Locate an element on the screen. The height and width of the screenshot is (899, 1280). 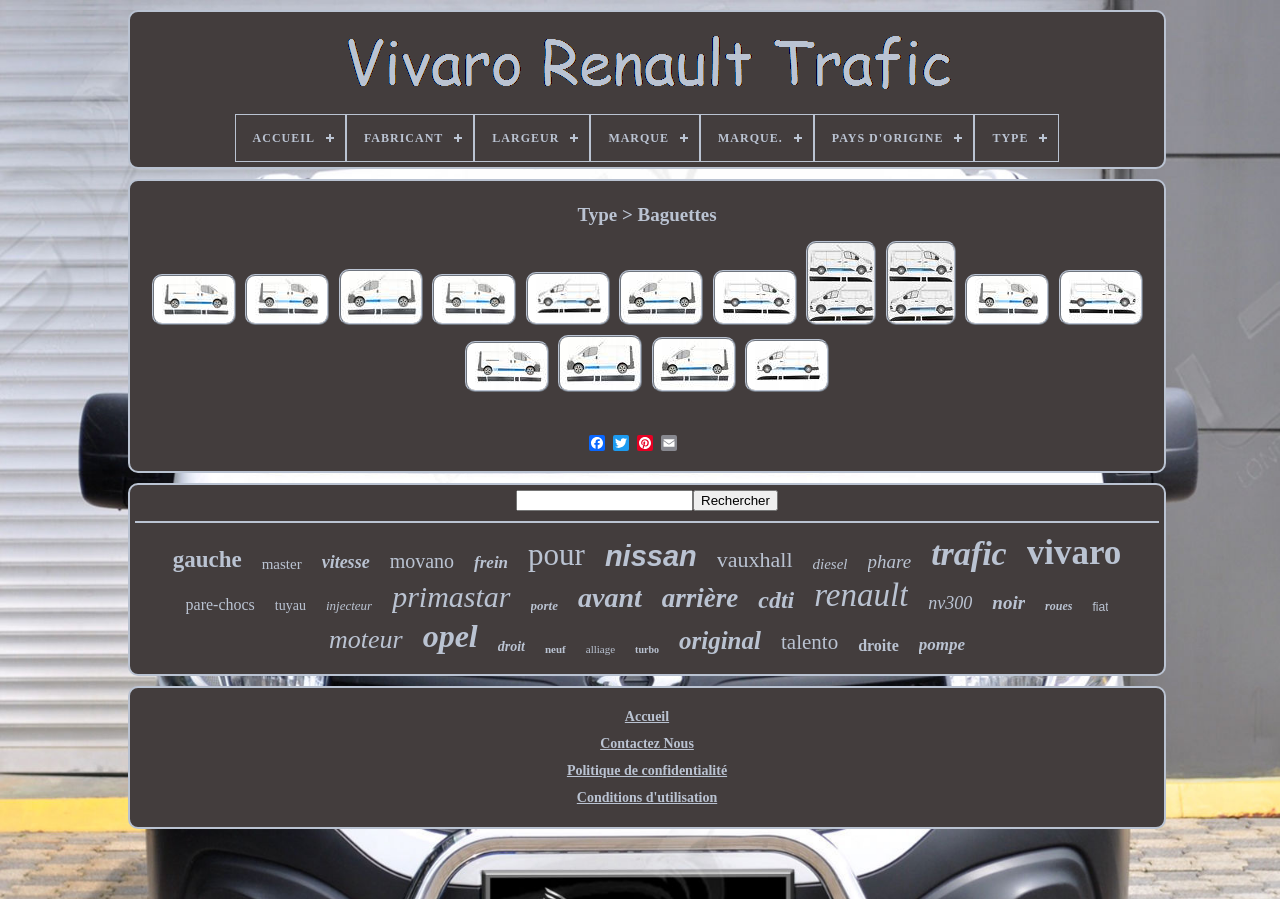
vitesse is located at coordinates (346, 562).